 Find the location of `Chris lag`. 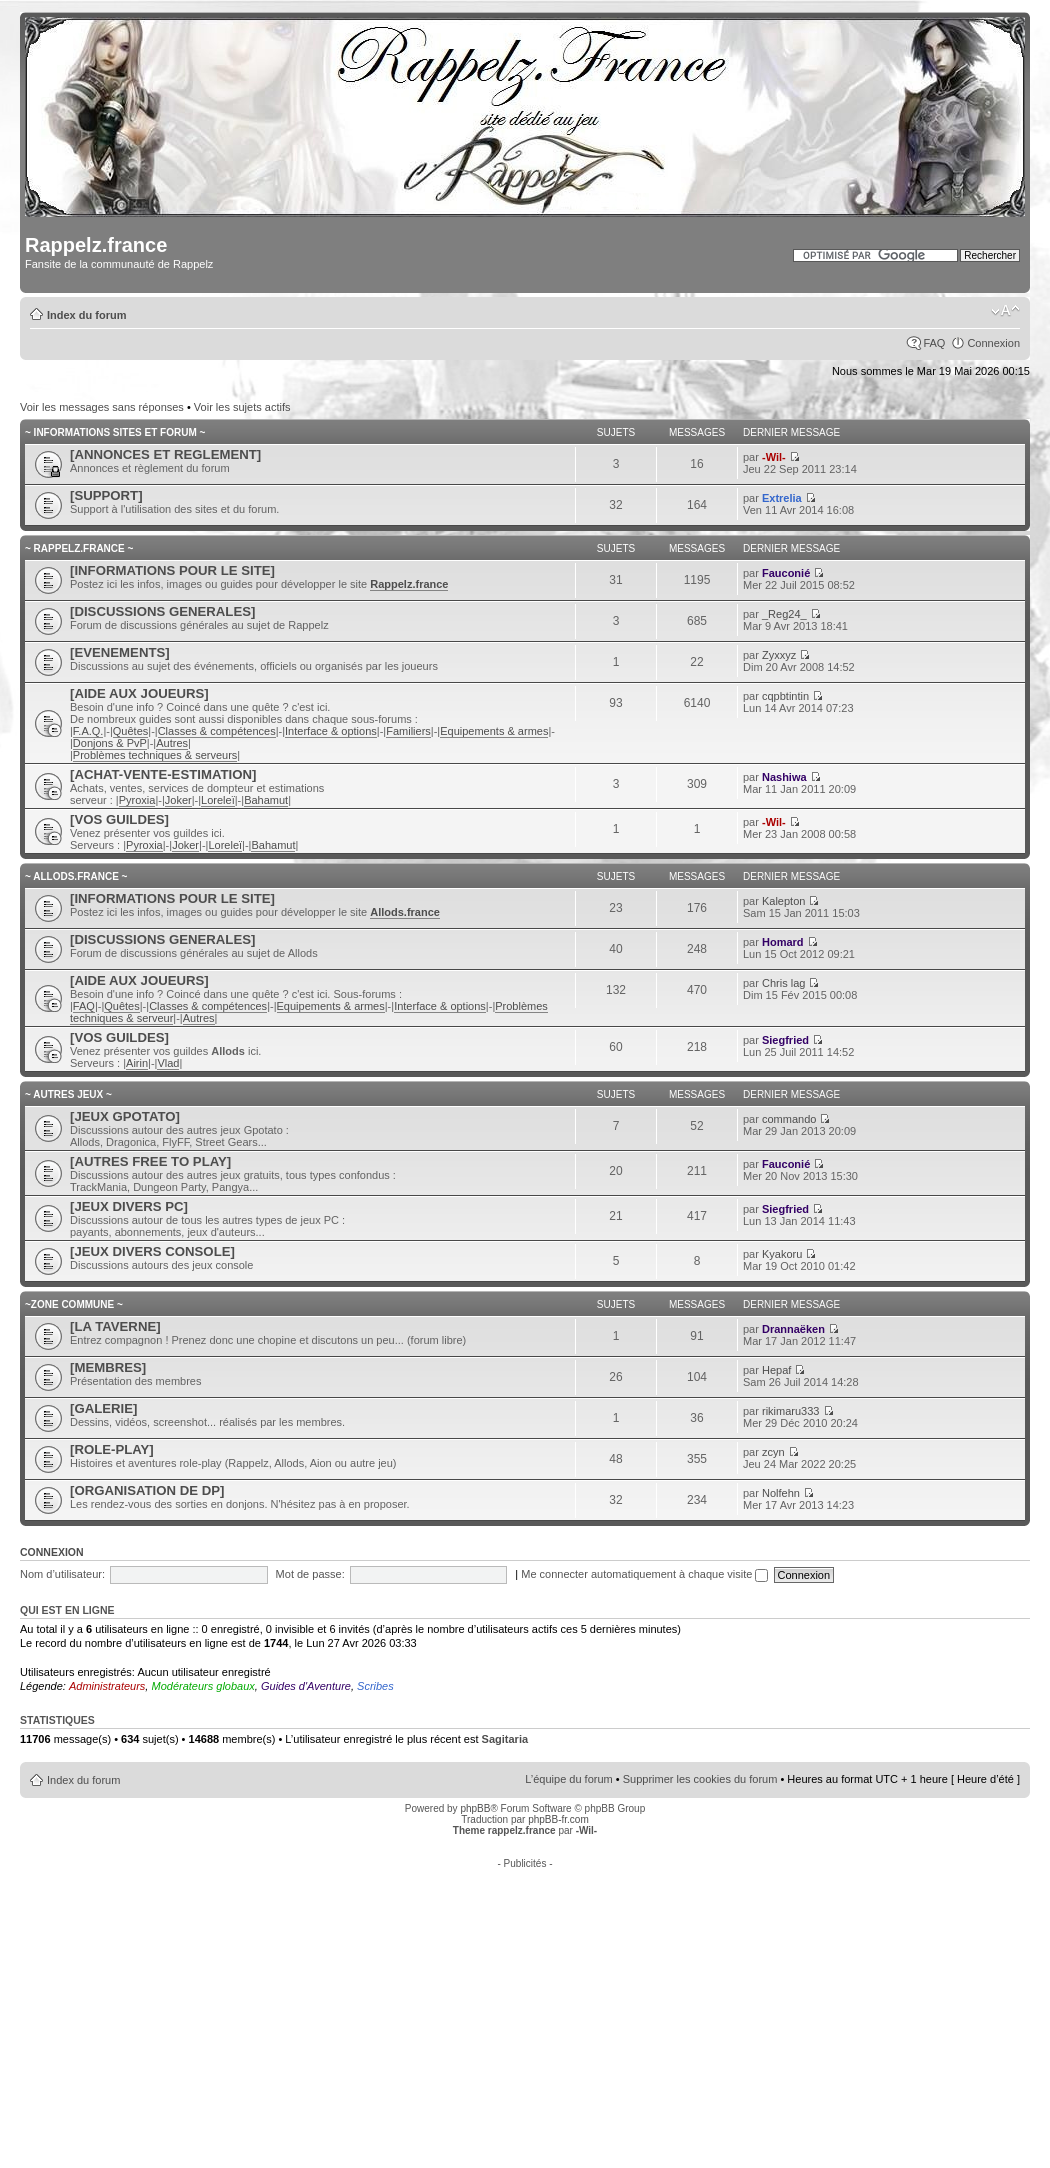

Chris lag is located at coordinates (783, 983).